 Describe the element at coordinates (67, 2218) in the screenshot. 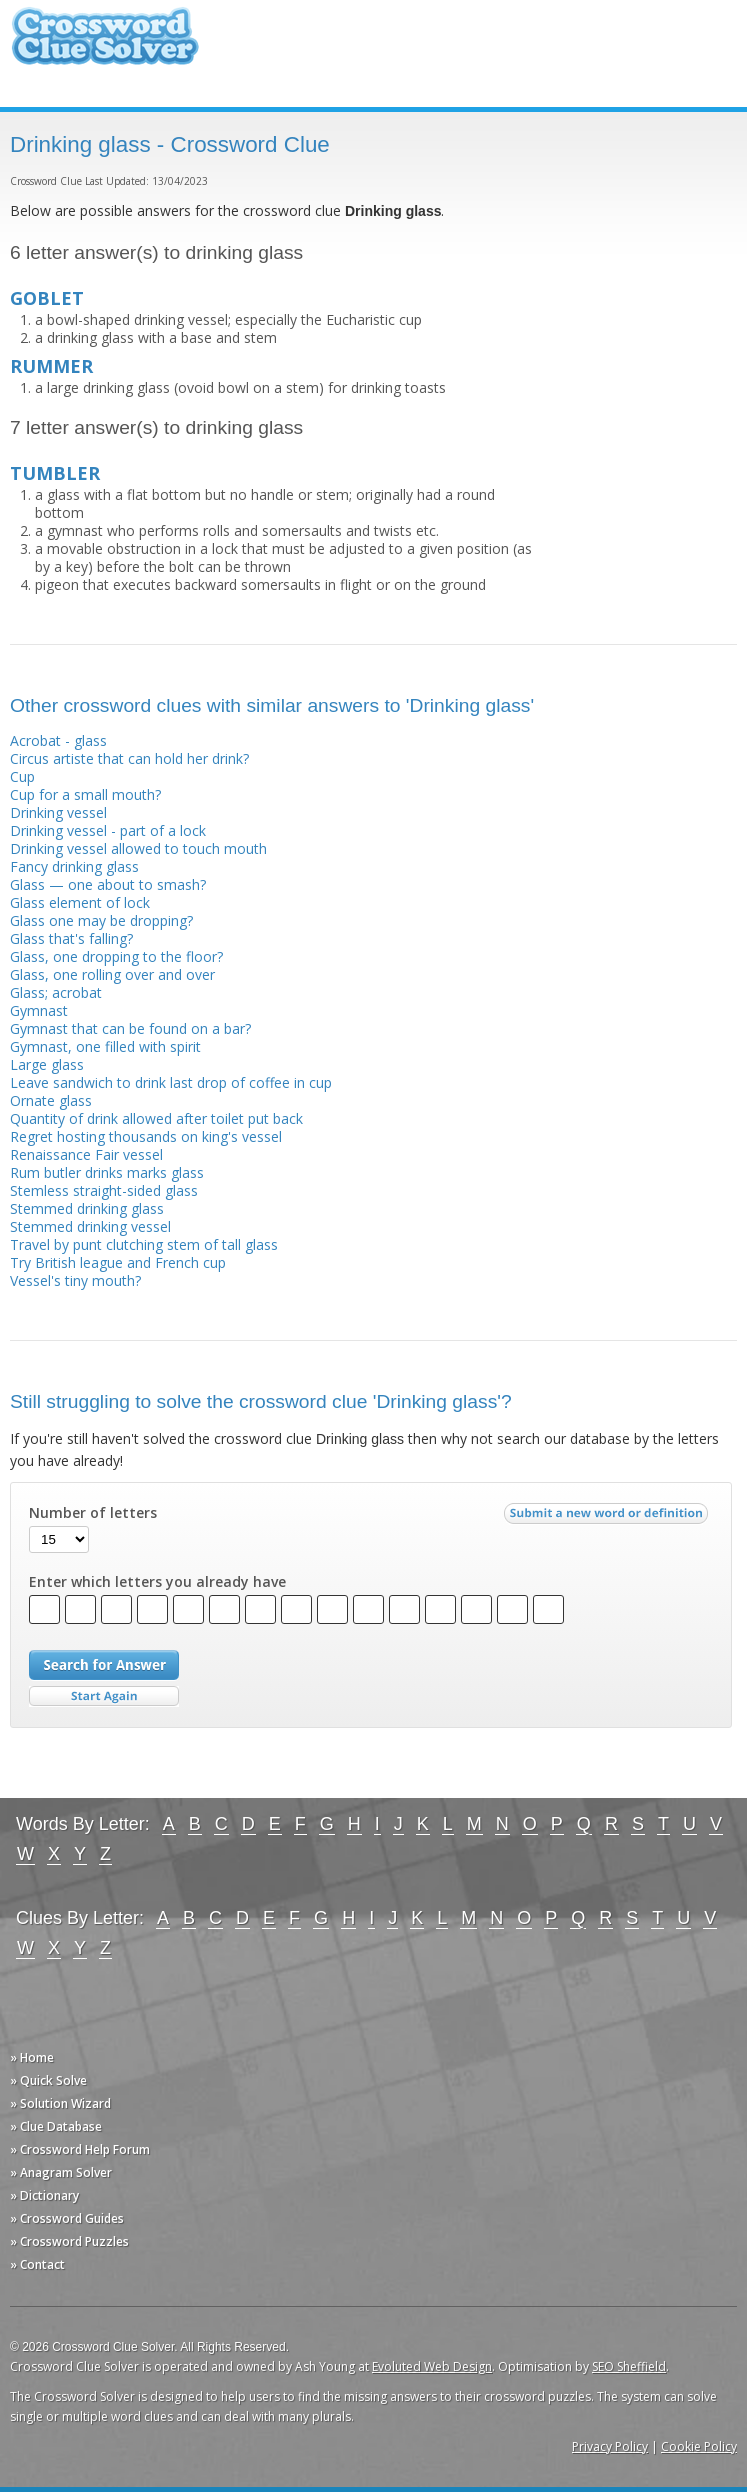

I see `» Crossword Guides` at that location.